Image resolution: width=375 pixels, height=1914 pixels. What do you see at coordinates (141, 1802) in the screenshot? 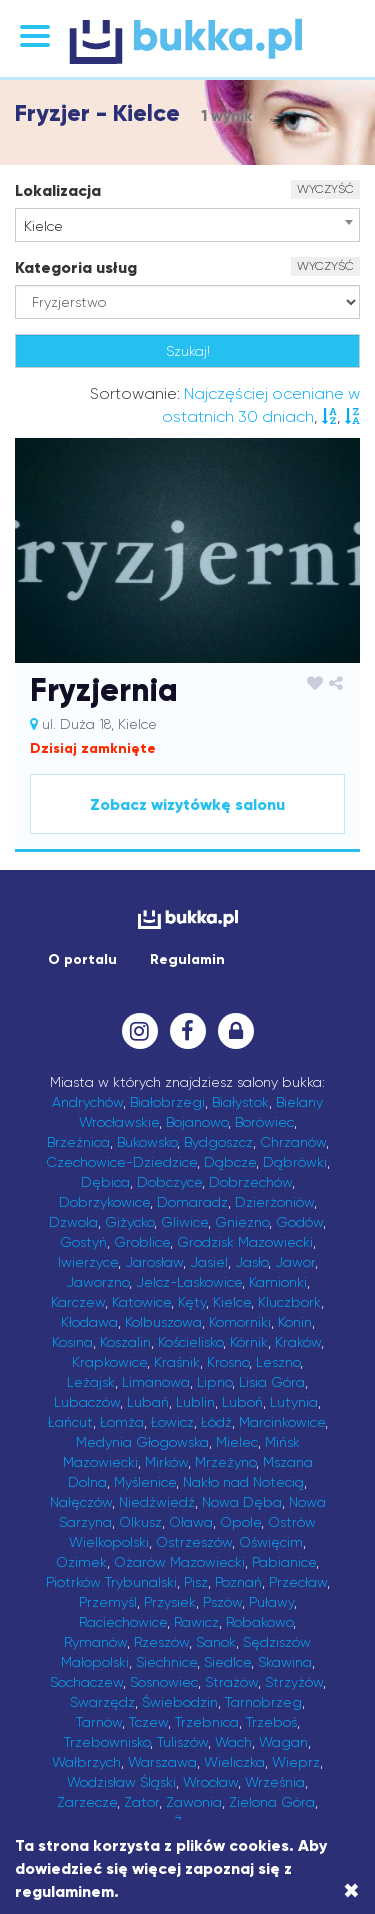
I see `Zator` at bounding box center [141, 1802].